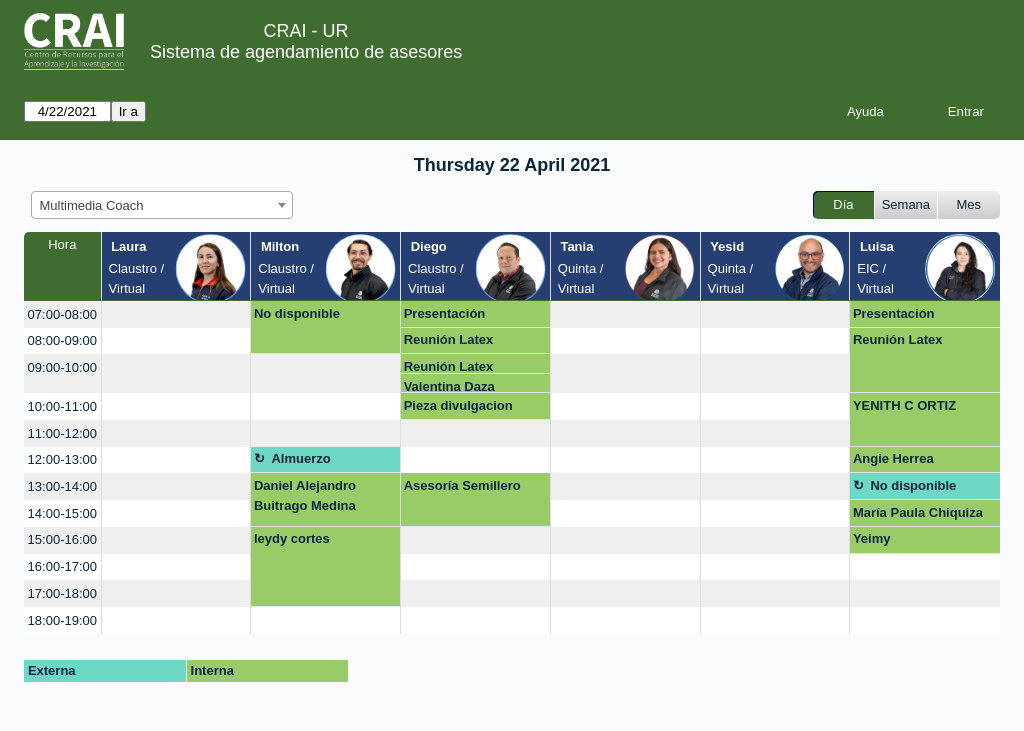 The image size is (1024, 731). Describe the element at coordinates (305, 495) in the screenshot. I see `Daniel Alejandro Buitrago Medina` at that location.